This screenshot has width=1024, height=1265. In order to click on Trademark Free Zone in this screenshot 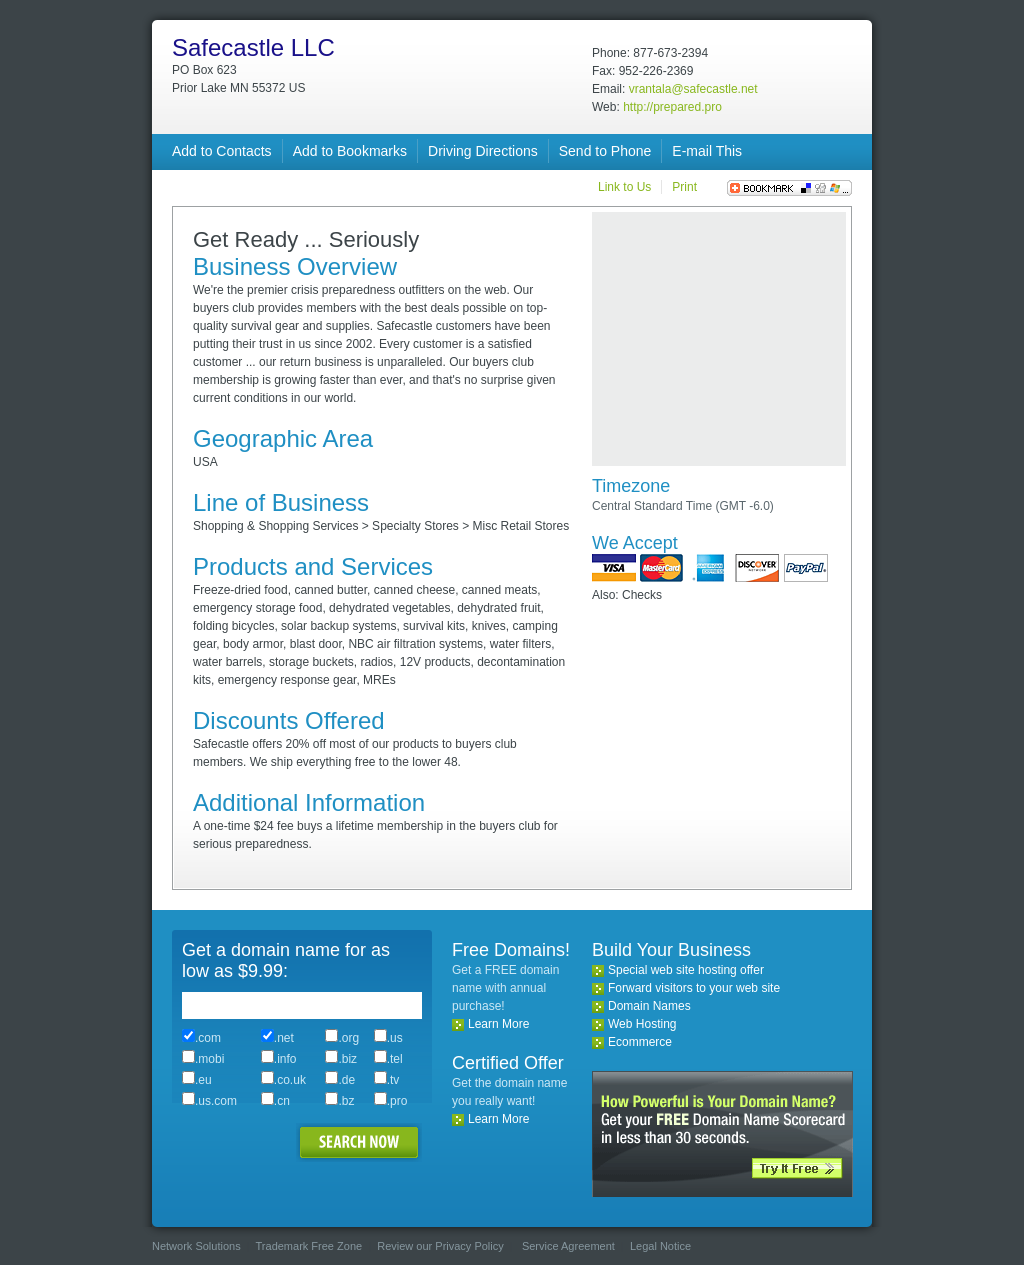, I will do `click(309, 1246)`.